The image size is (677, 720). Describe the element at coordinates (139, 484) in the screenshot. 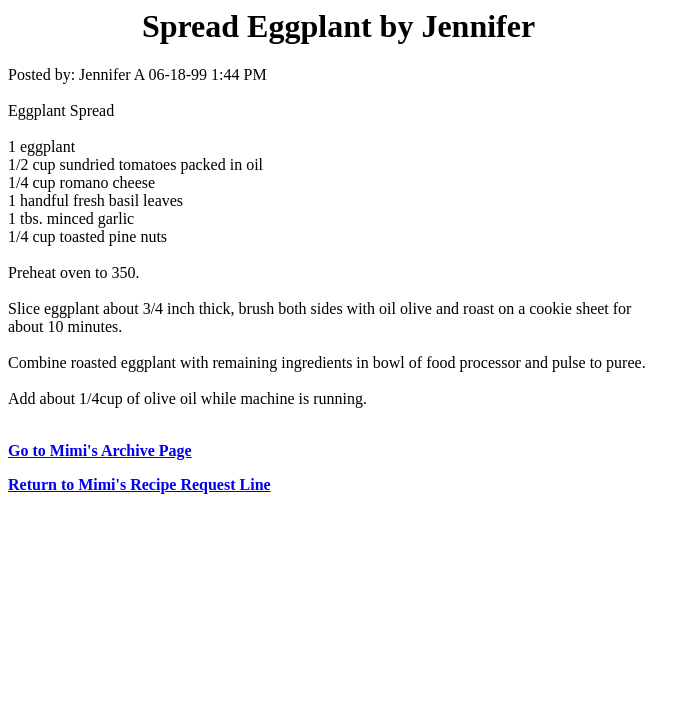

I see `Return to Mimi's Recipe Request Line` at that location.